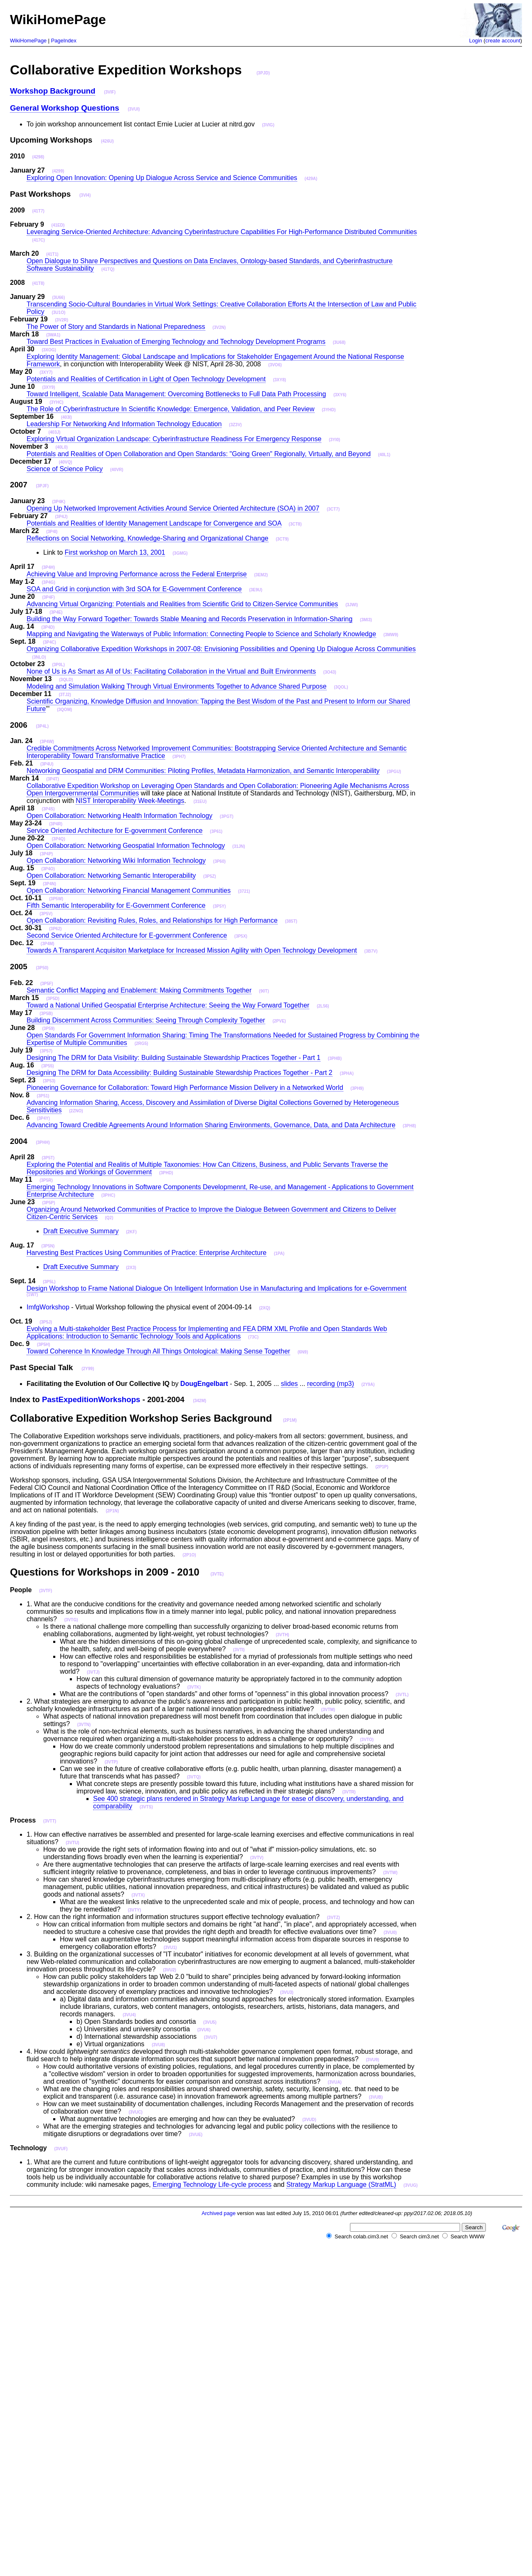  Describe the element at coordinates (166, 1173) in the screenshot. I see `(3PHD)` at that location.